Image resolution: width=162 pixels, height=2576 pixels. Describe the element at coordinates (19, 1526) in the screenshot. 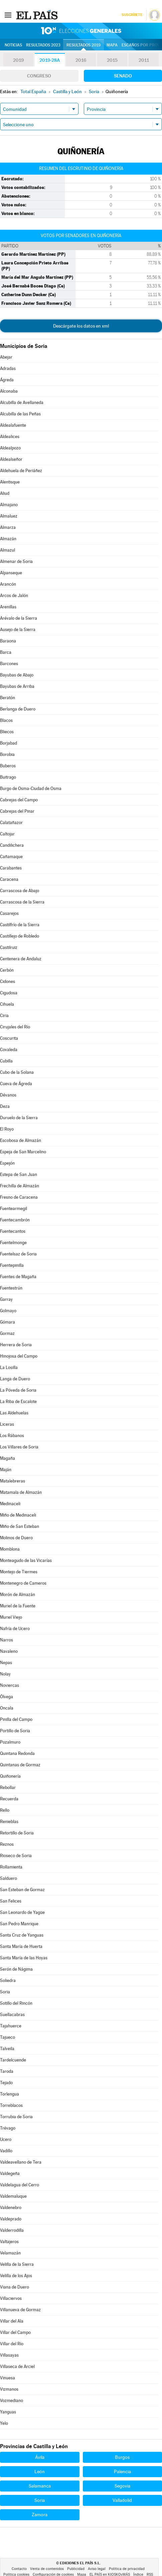

I see `Miño de San Esteban` at that location.